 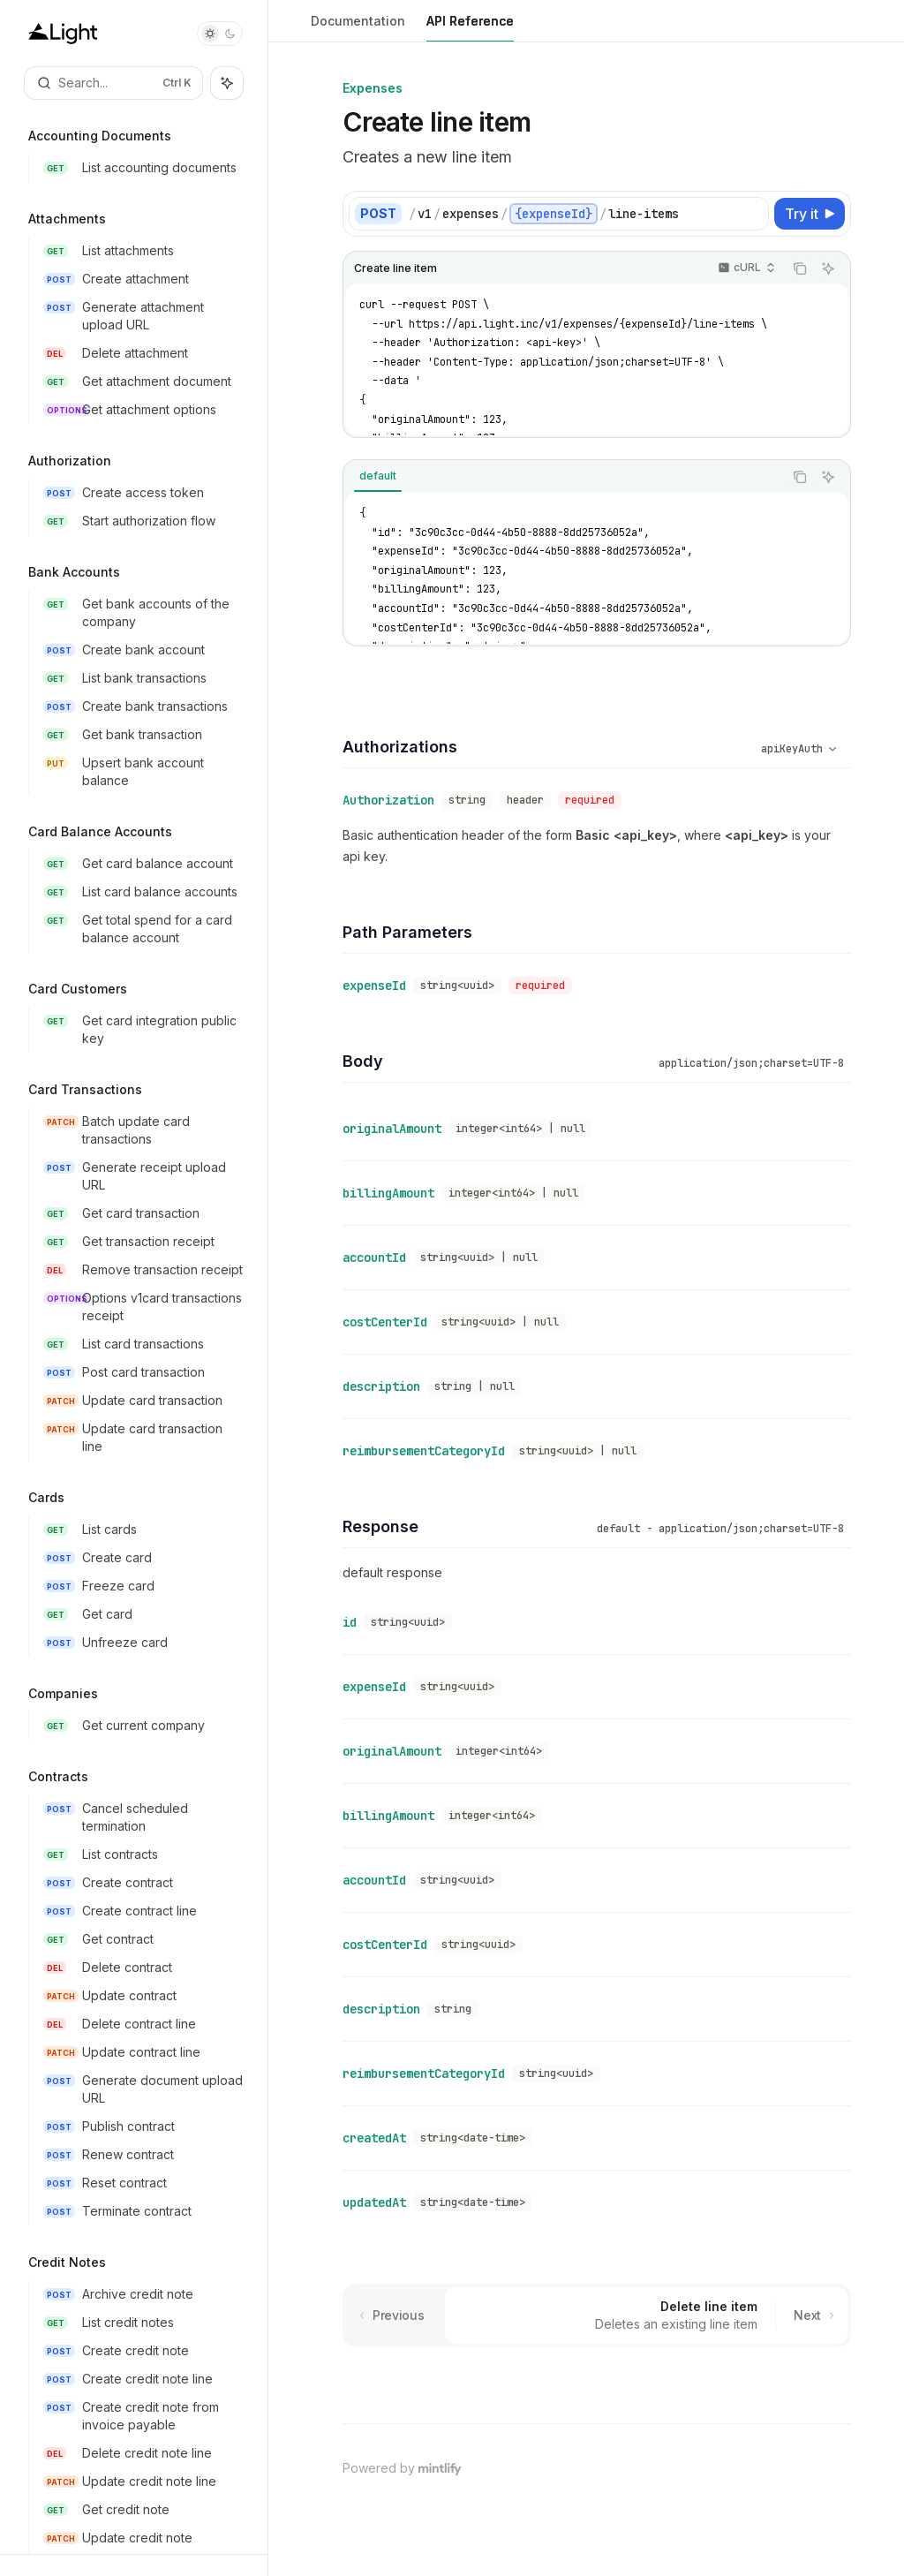 What do you see at coordinates (227, 83) in the screenshot?
I see `[Toggle assistant panel]` at bounding box center [227, 83].